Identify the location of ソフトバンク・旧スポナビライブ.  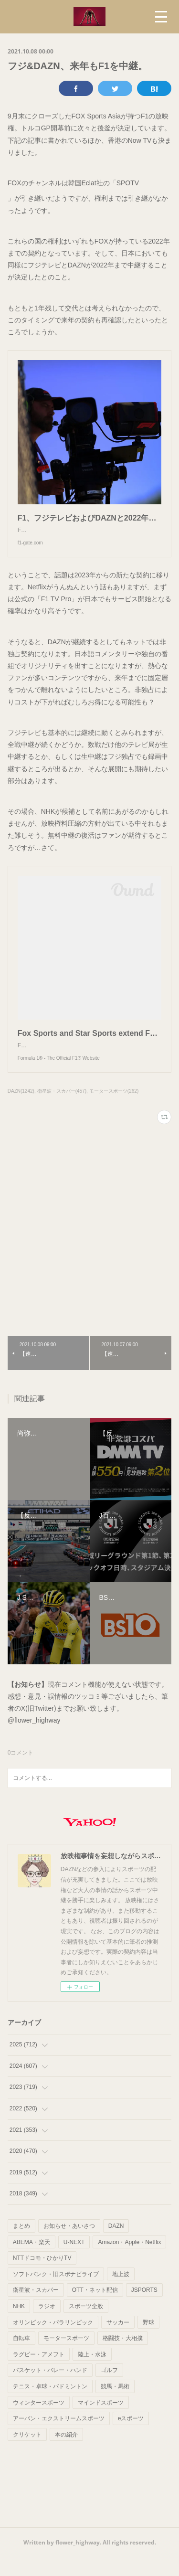
(56, 2293).